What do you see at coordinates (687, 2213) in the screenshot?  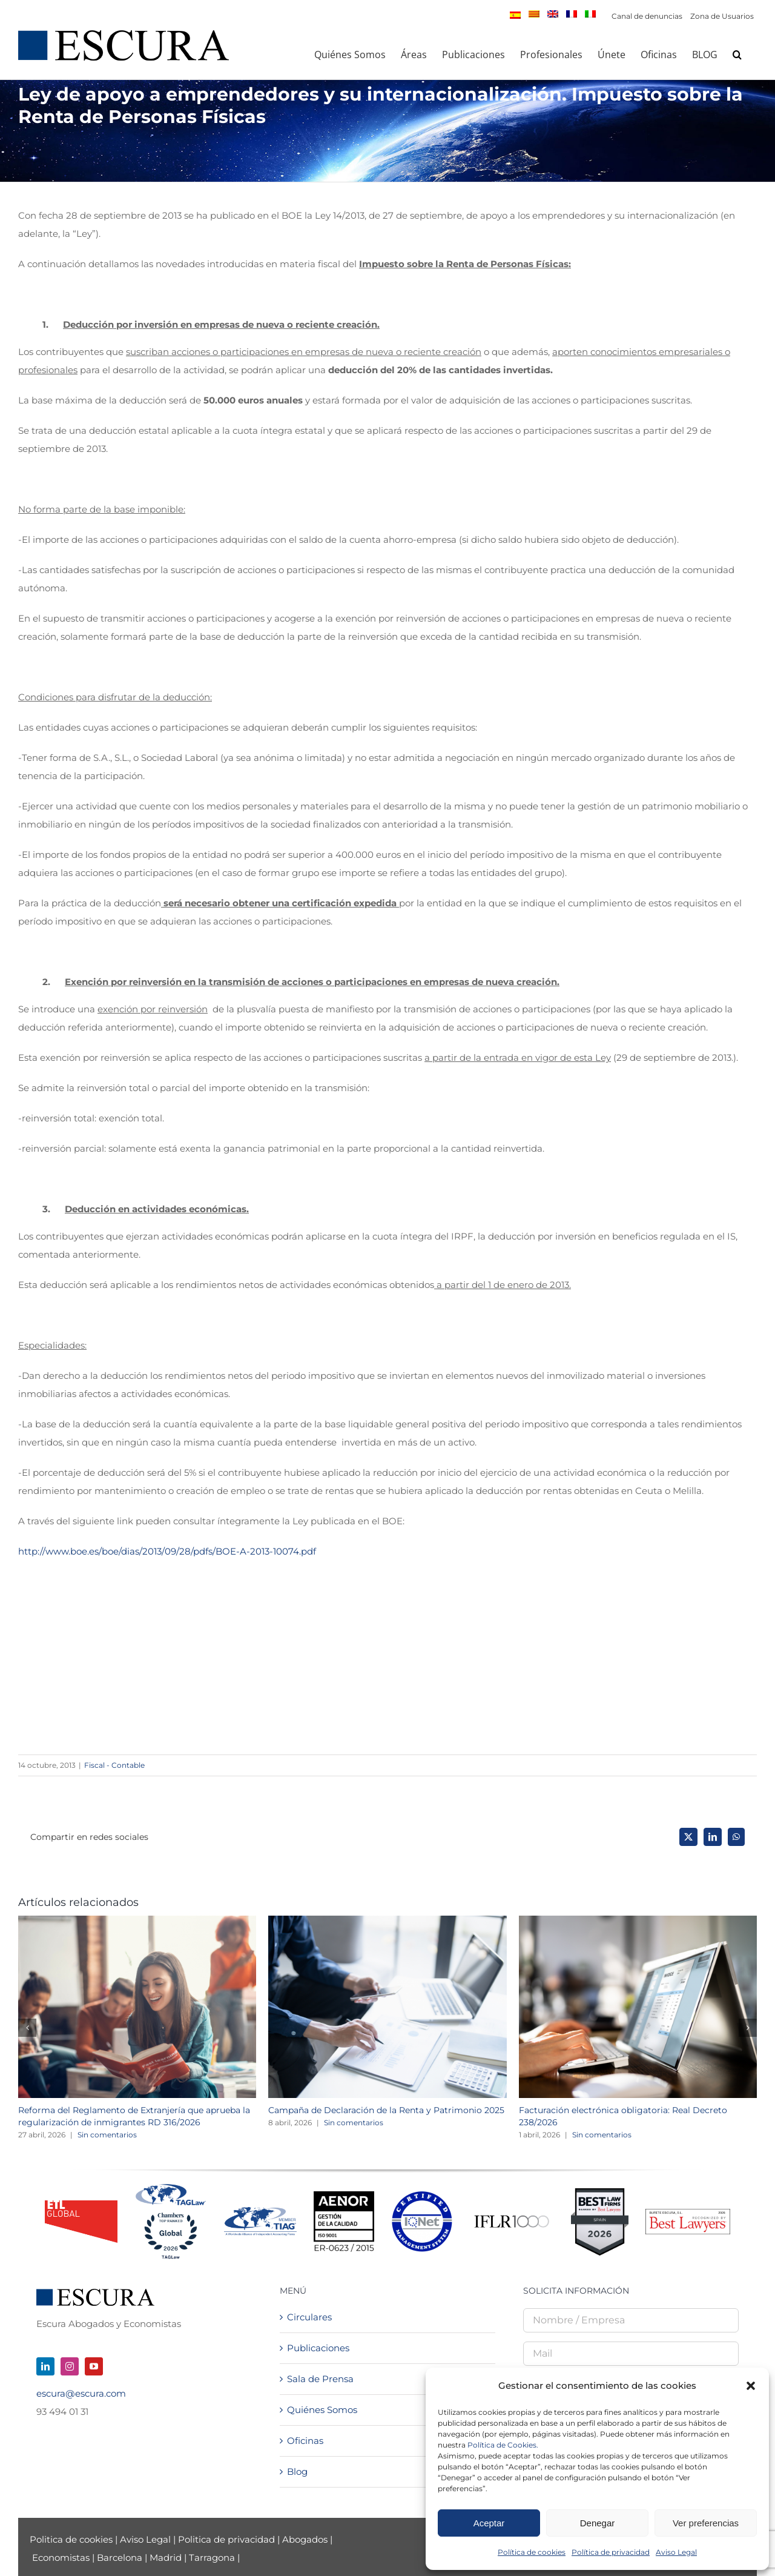 I see `[Best Lawyers – Firm Logo_2026]` at bounding box center [687, 2213].